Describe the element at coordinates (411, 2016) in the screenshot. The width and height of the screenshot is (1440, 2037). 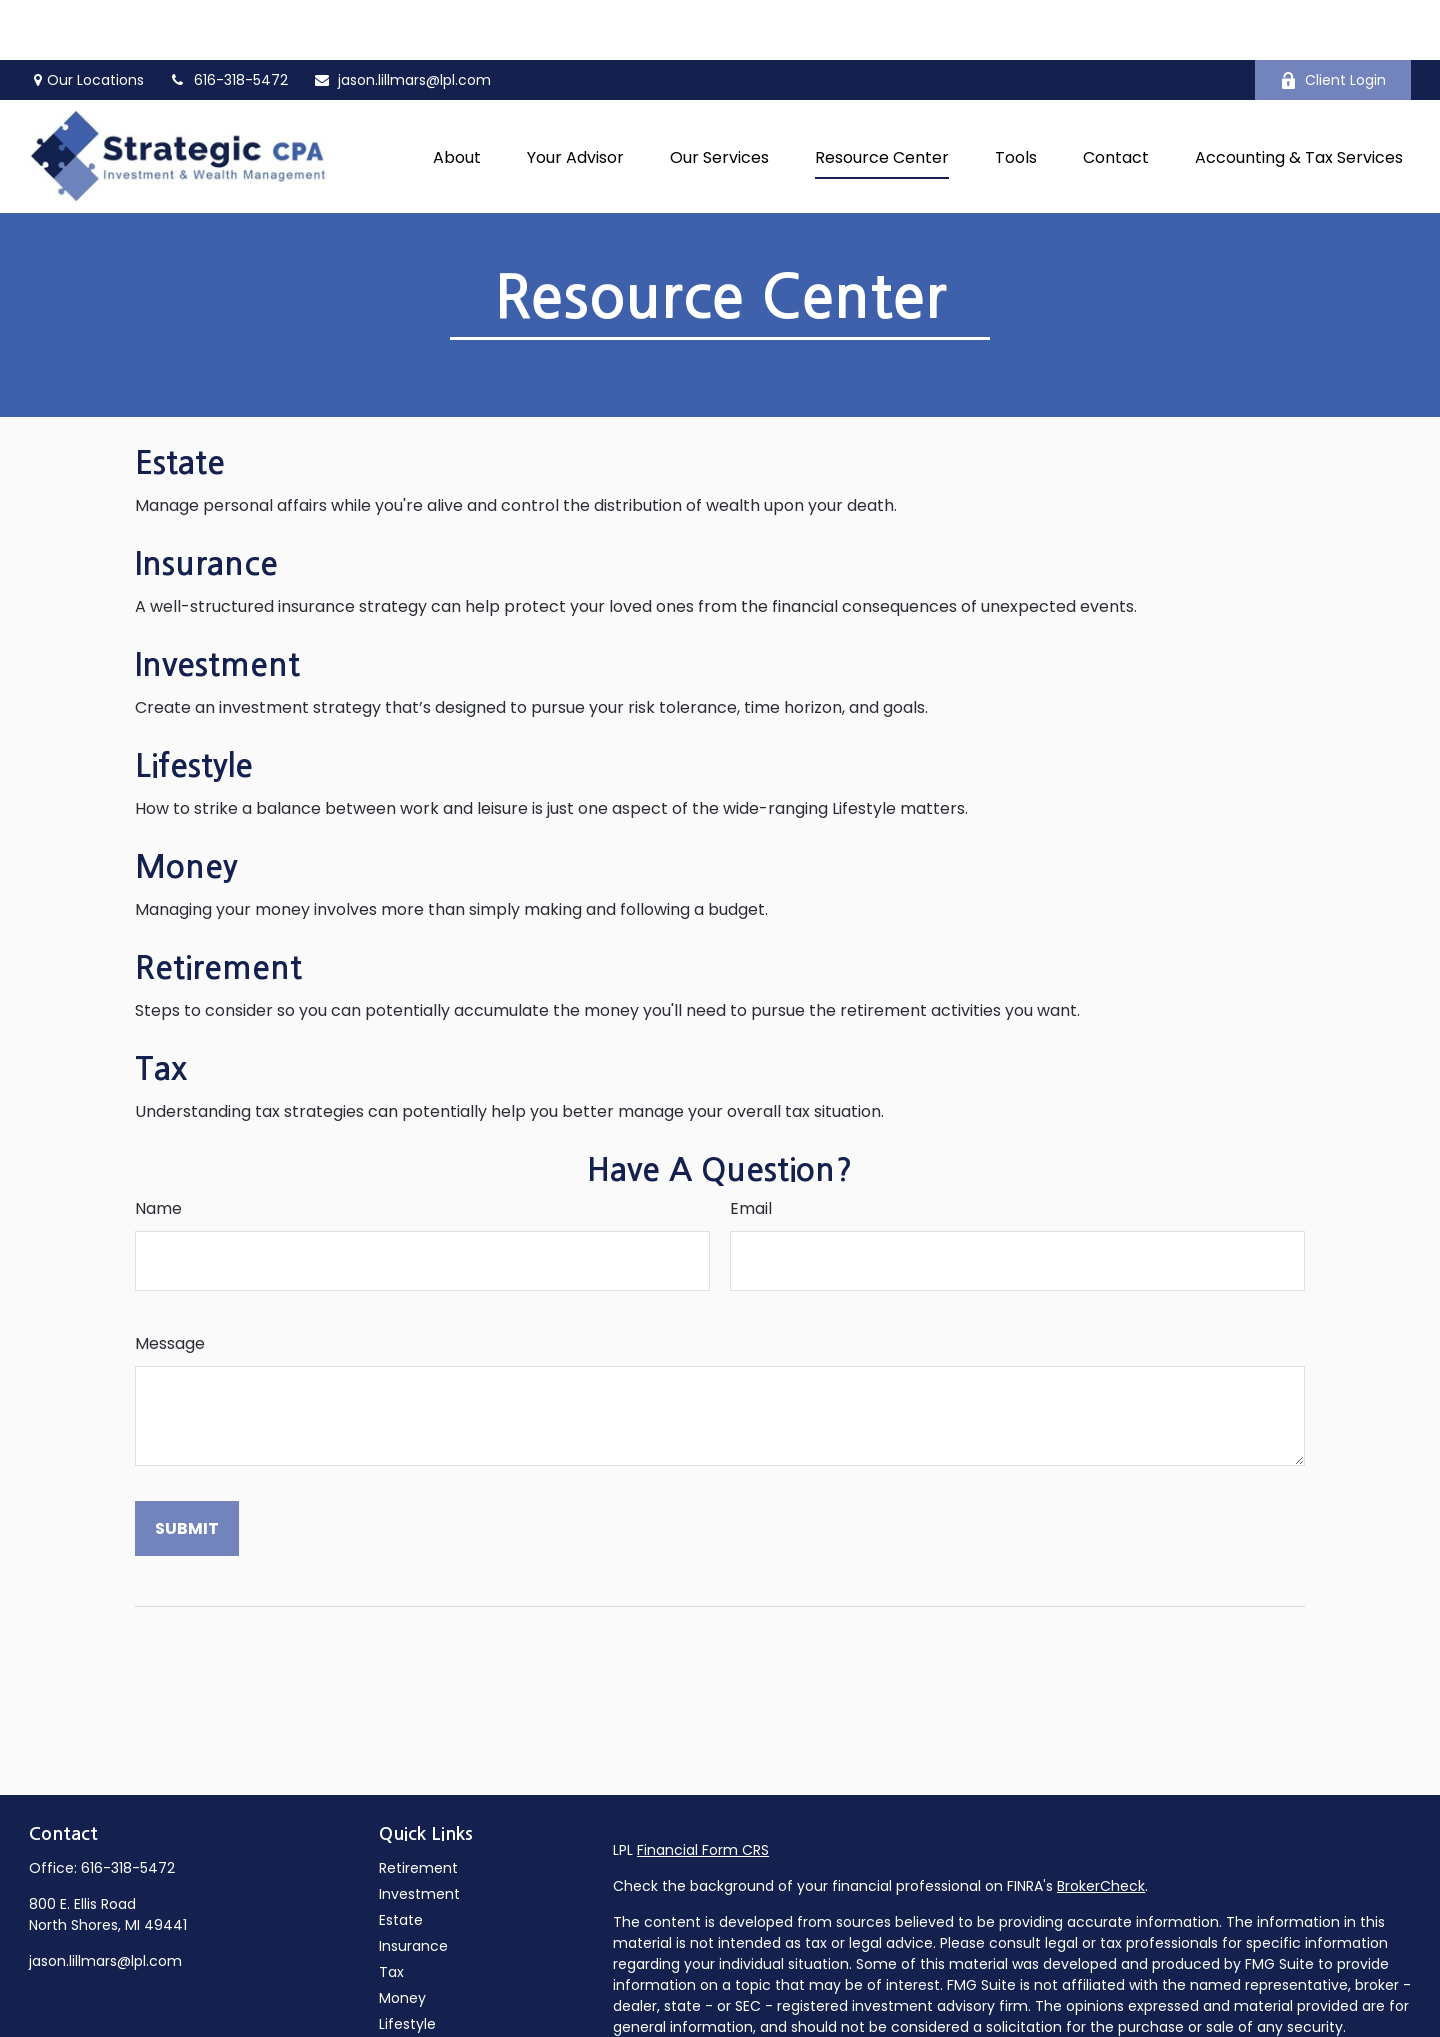
I see `All Videos` at that location.